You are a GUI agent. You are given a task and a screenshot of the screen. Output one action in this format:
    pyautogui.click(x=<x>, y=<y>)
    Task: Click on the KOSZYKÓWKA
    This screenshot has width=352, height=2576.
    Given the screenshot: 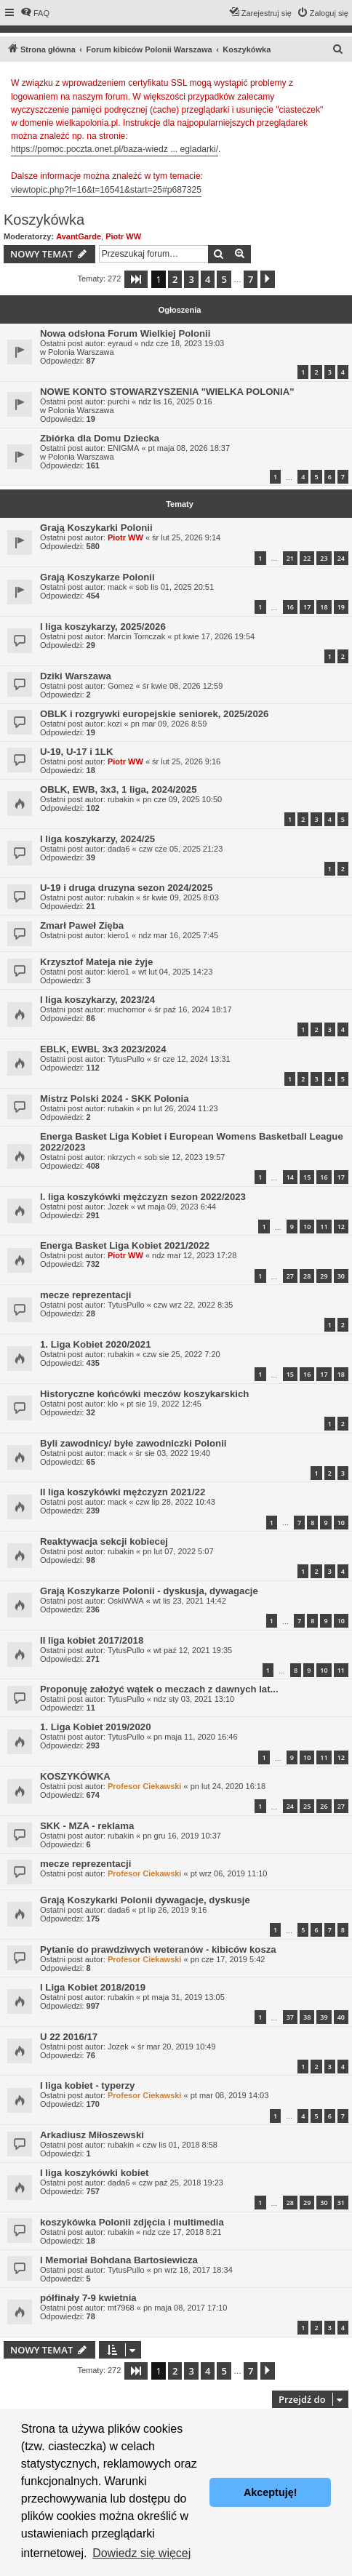 What is the action you would take?
    pyautogui.click(x=75, y=1776)
    